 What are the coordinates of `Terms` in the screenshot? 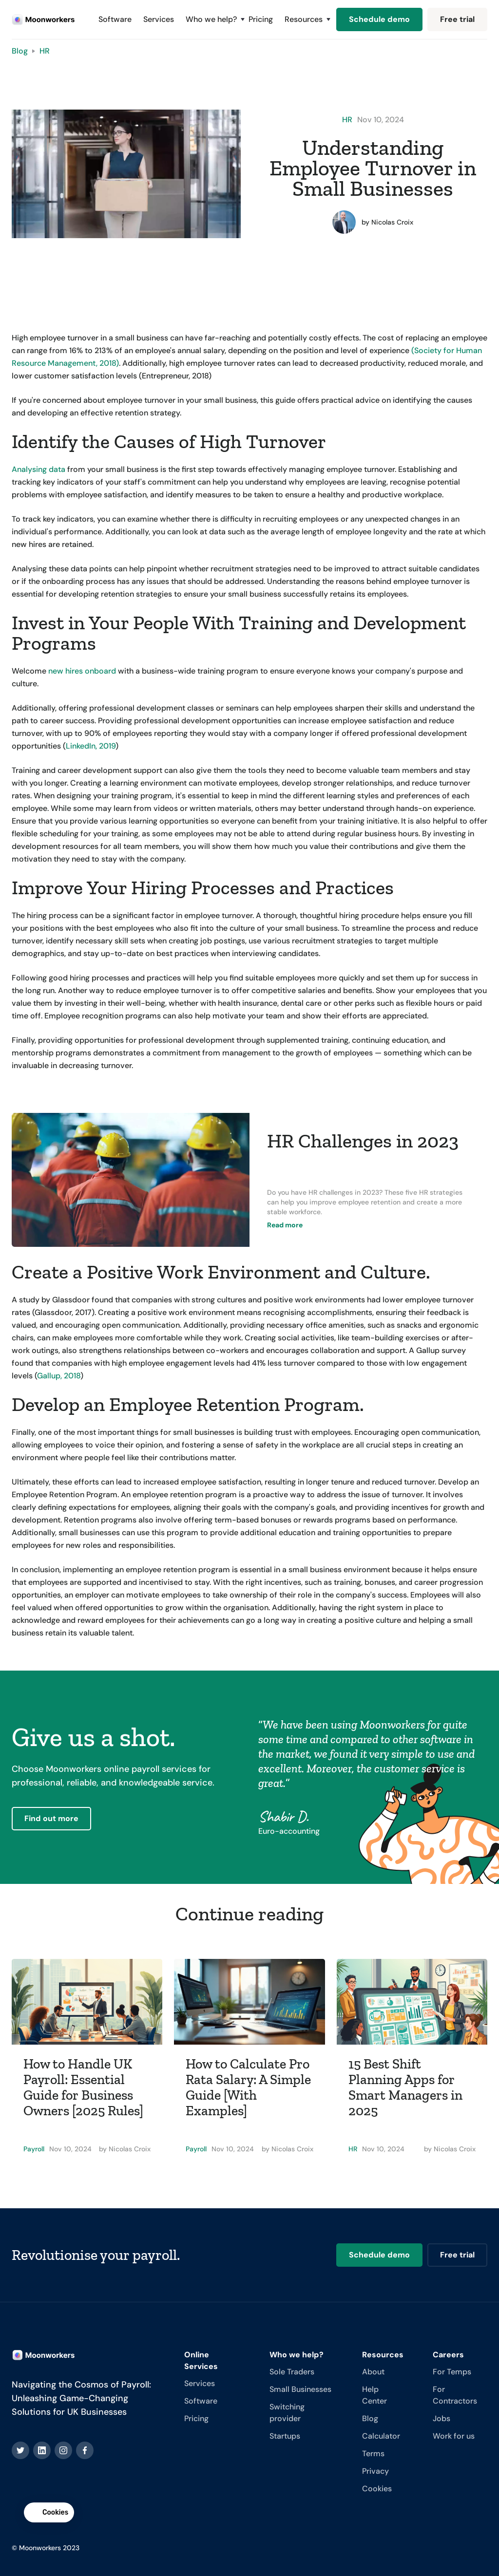 It's located at (373, 2453).